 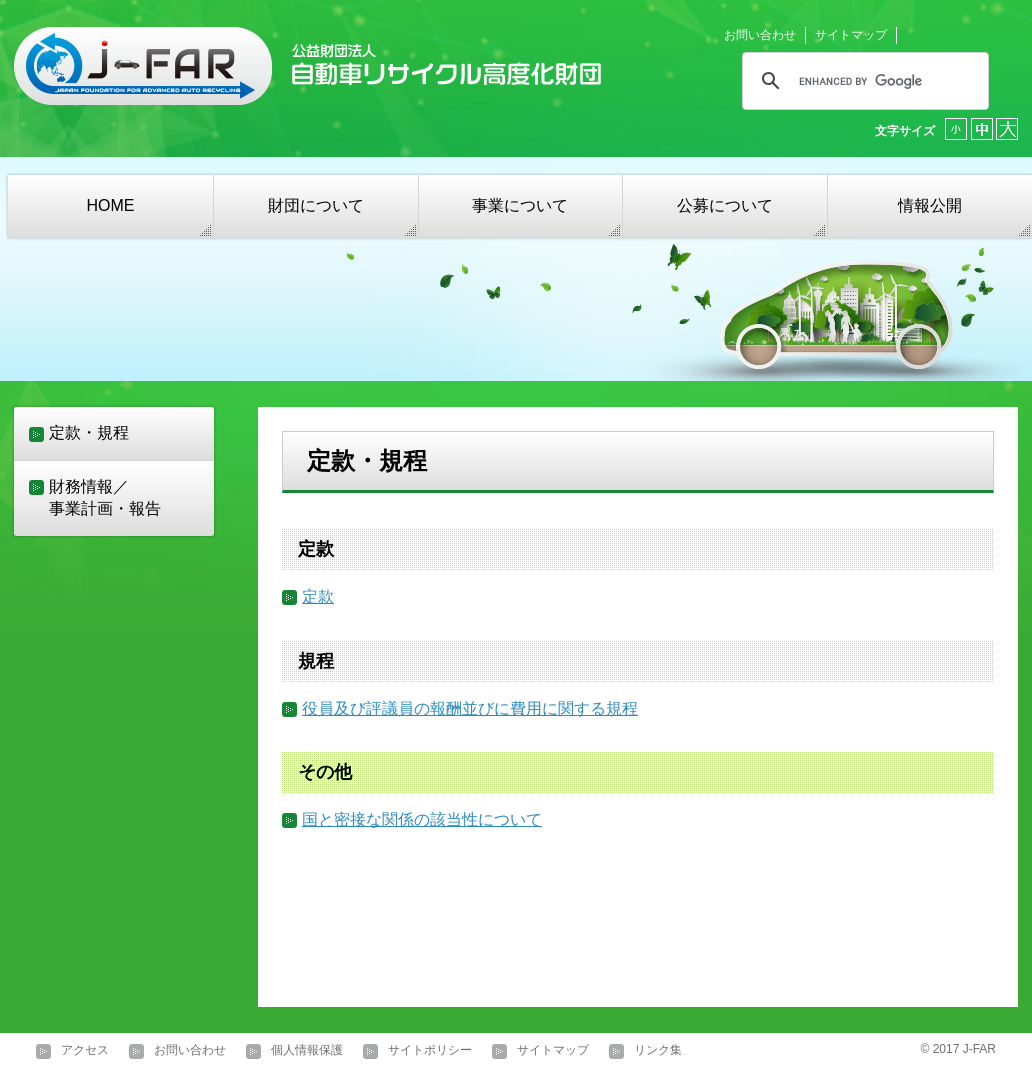 I want to click on 情報公開, so click(x=930, y=205).